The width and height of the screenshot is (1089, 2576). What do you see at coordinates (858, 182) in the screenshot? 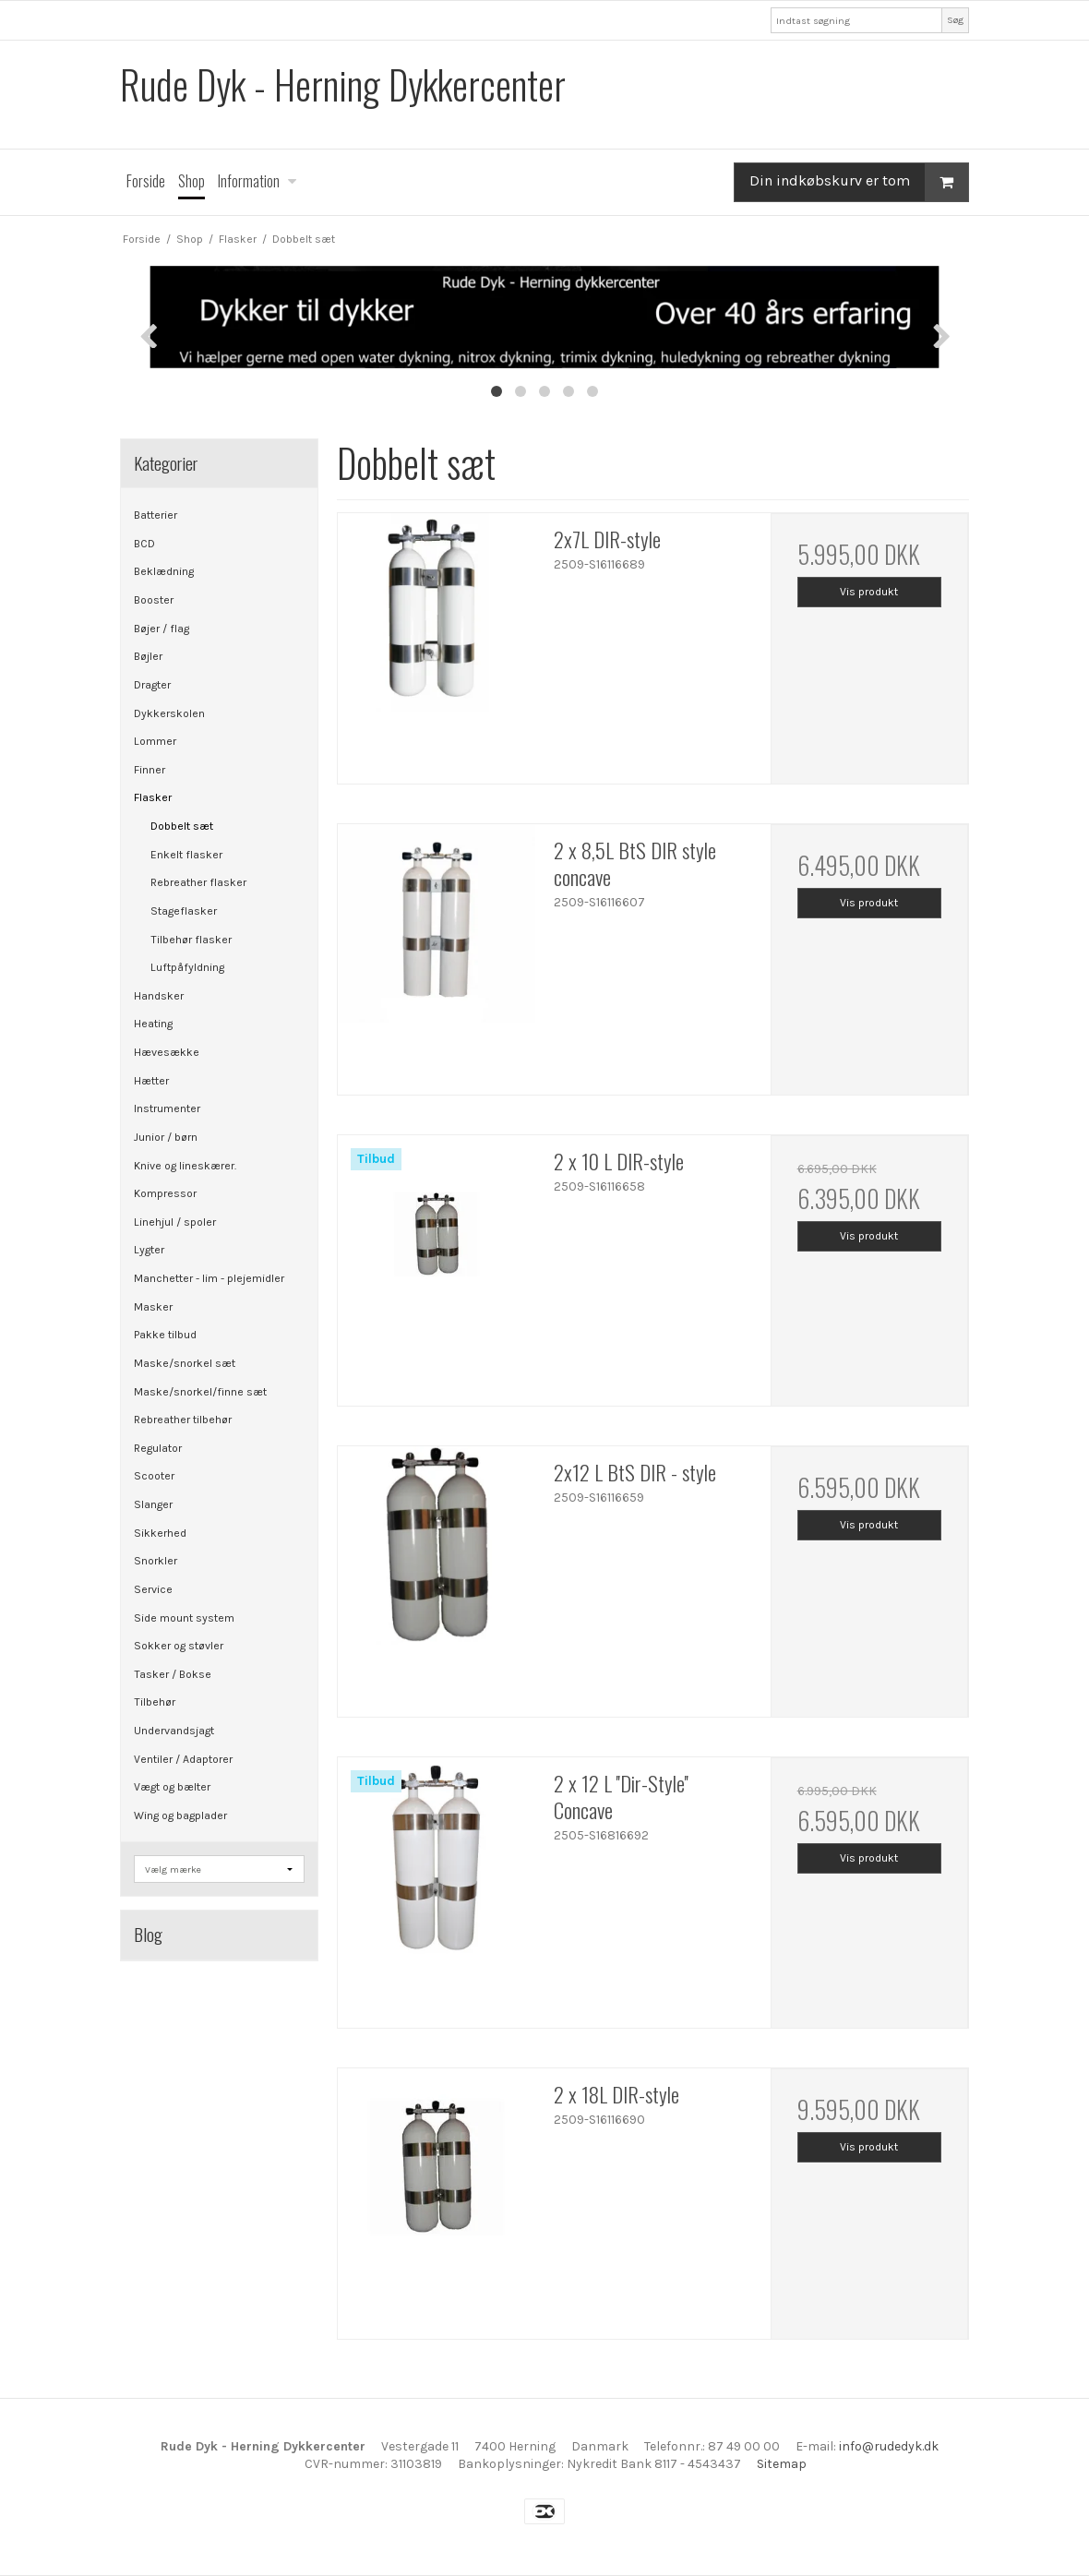
I see `Din indkøbskurv er tom` at bounding box center [858, 182].